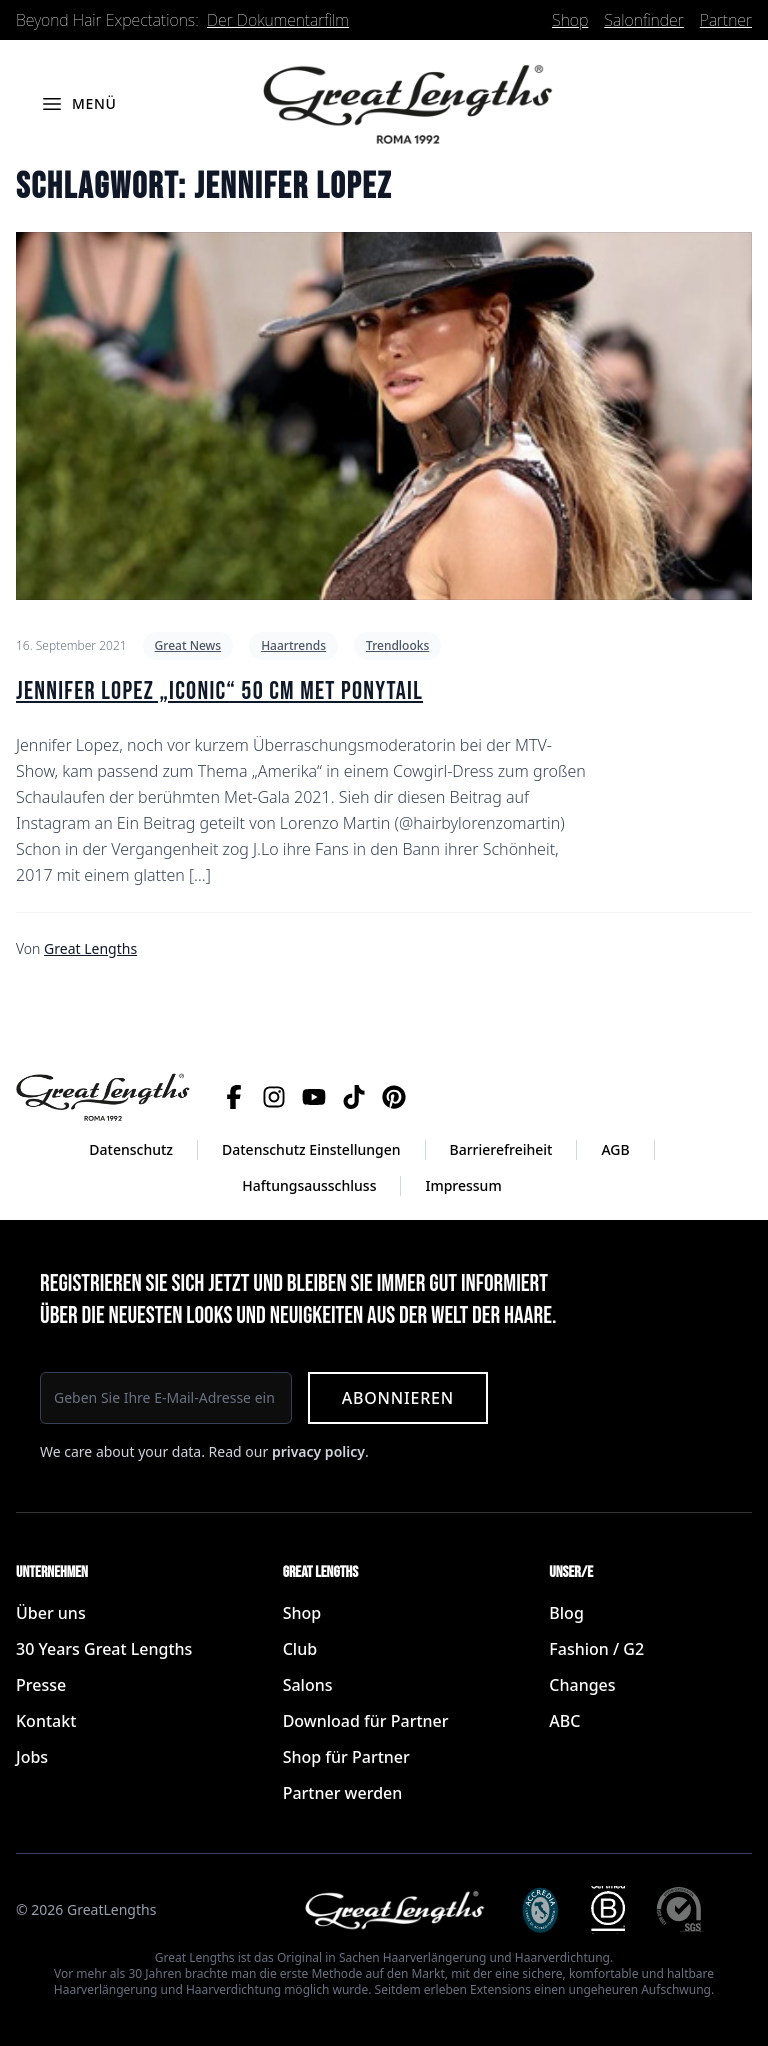 The image size is (768, 2046). What do you see at coordinates (726, 20) in the screenshot?
I see `Partner` at bounding box center [726, 20].